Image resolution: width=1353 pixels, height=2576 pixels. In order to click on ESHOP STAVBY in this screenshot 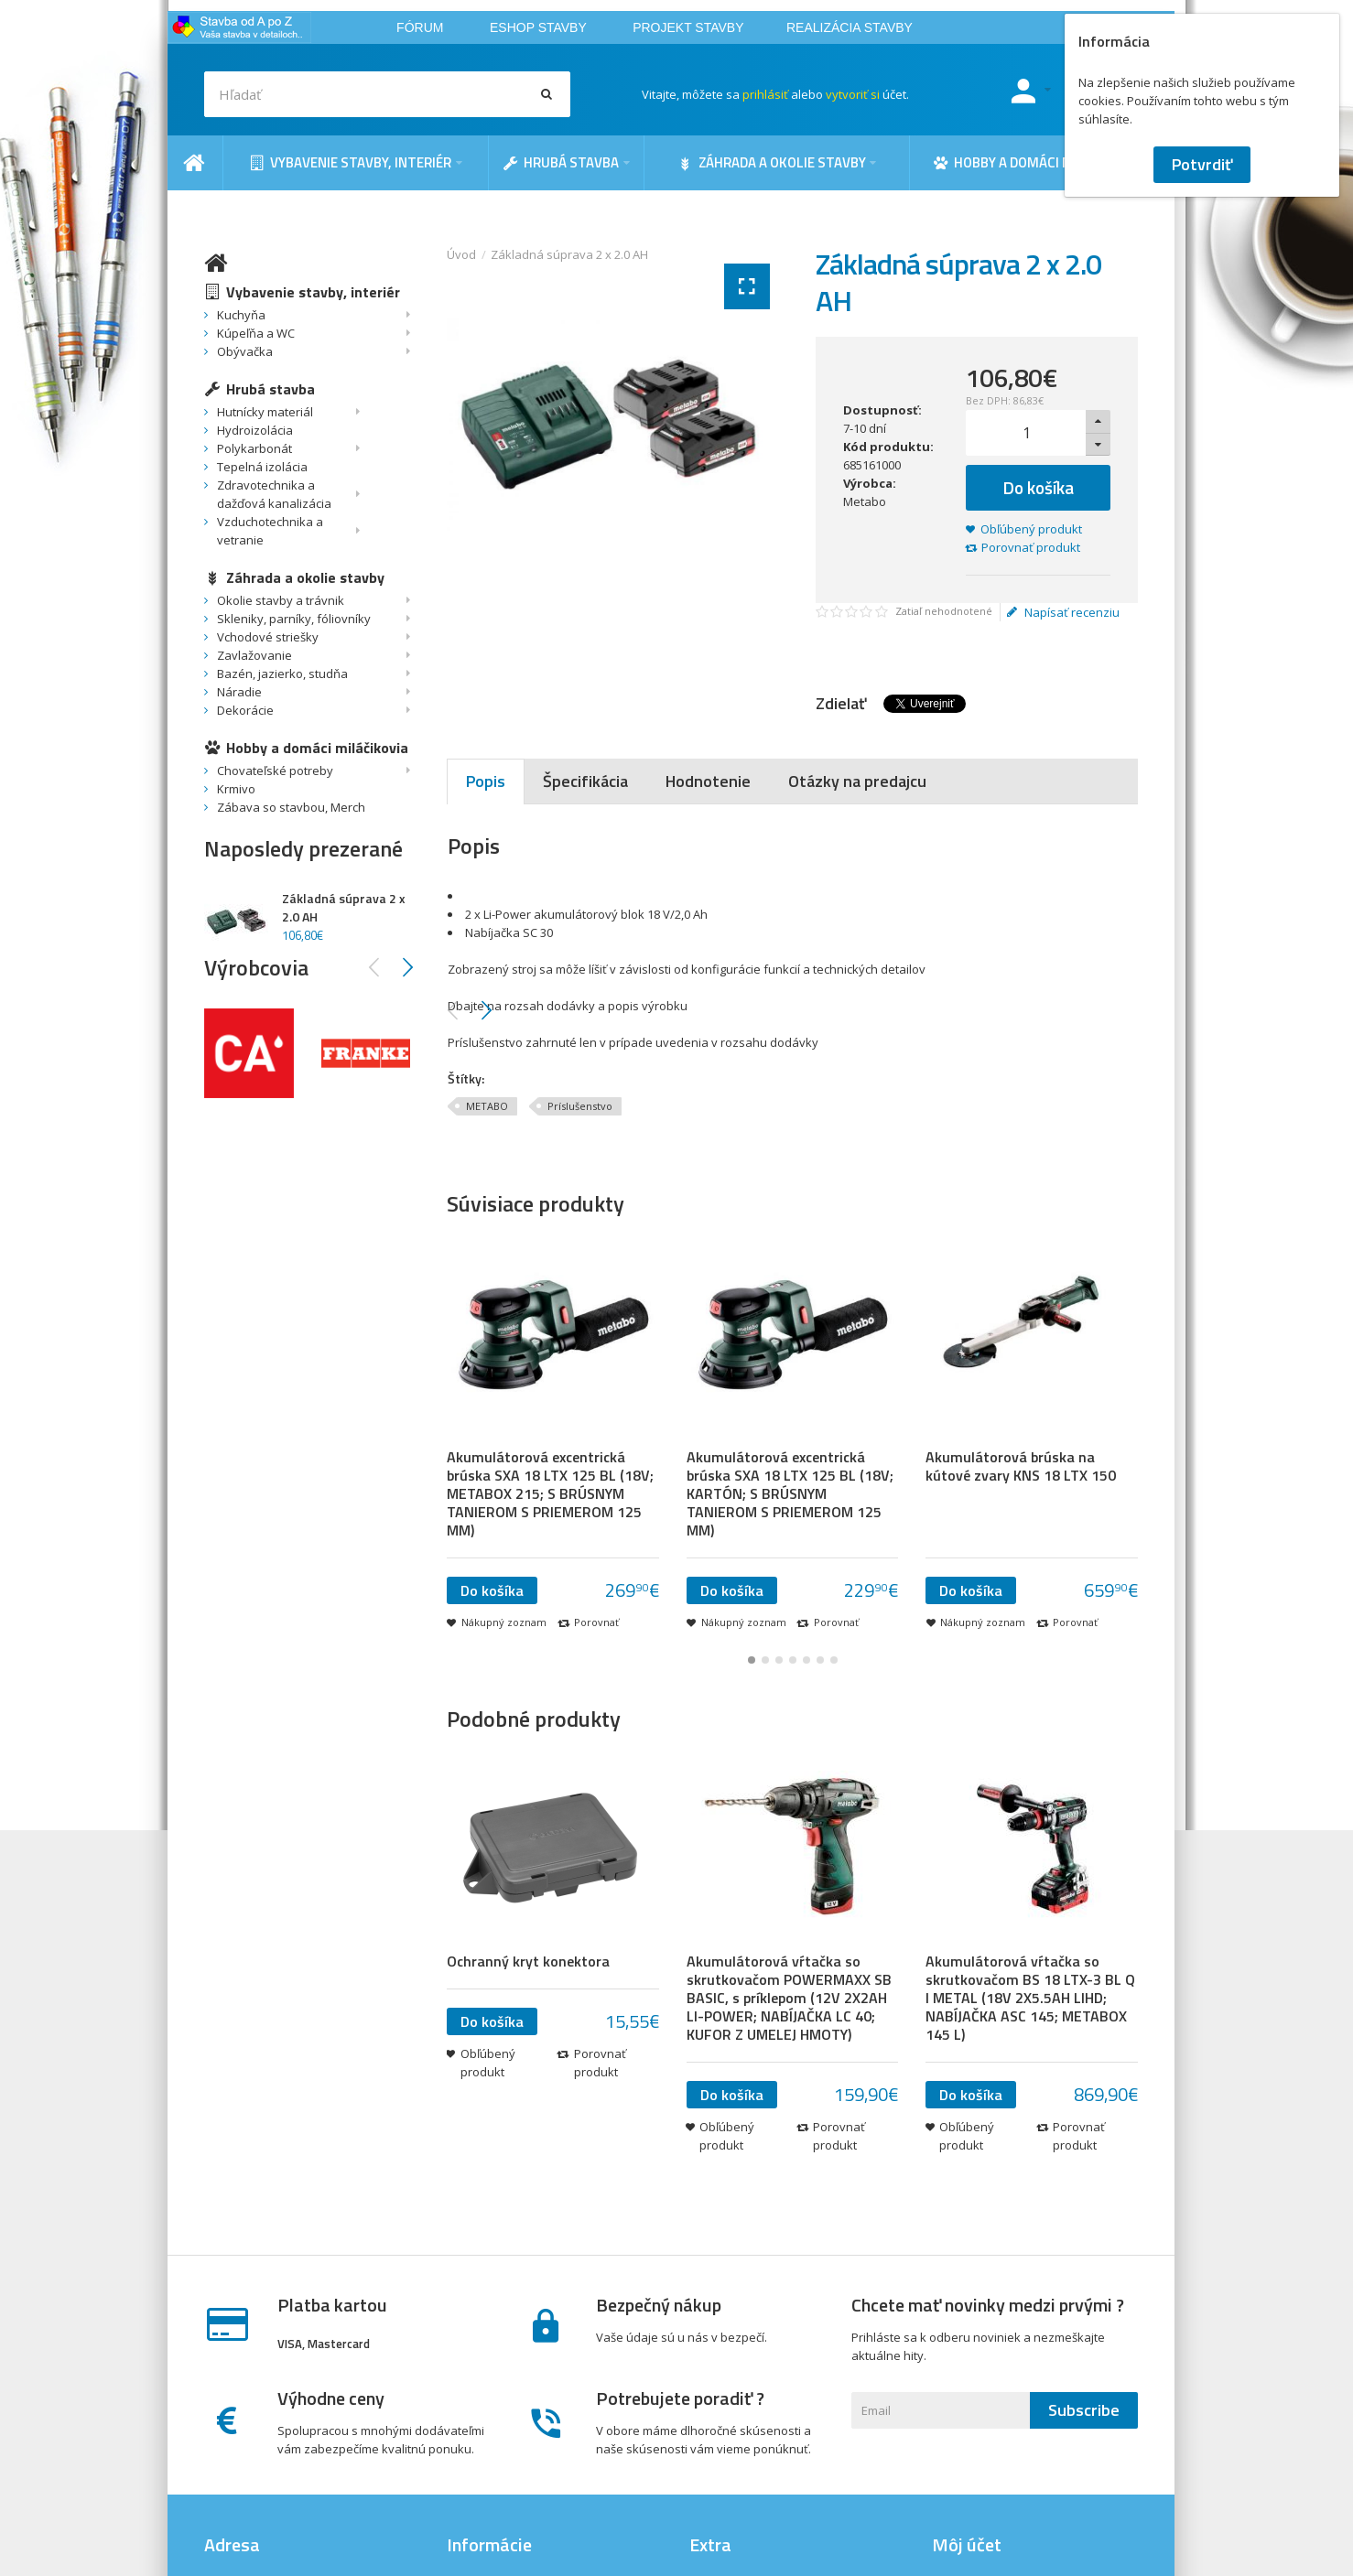, I will do `click(538, 27)`.